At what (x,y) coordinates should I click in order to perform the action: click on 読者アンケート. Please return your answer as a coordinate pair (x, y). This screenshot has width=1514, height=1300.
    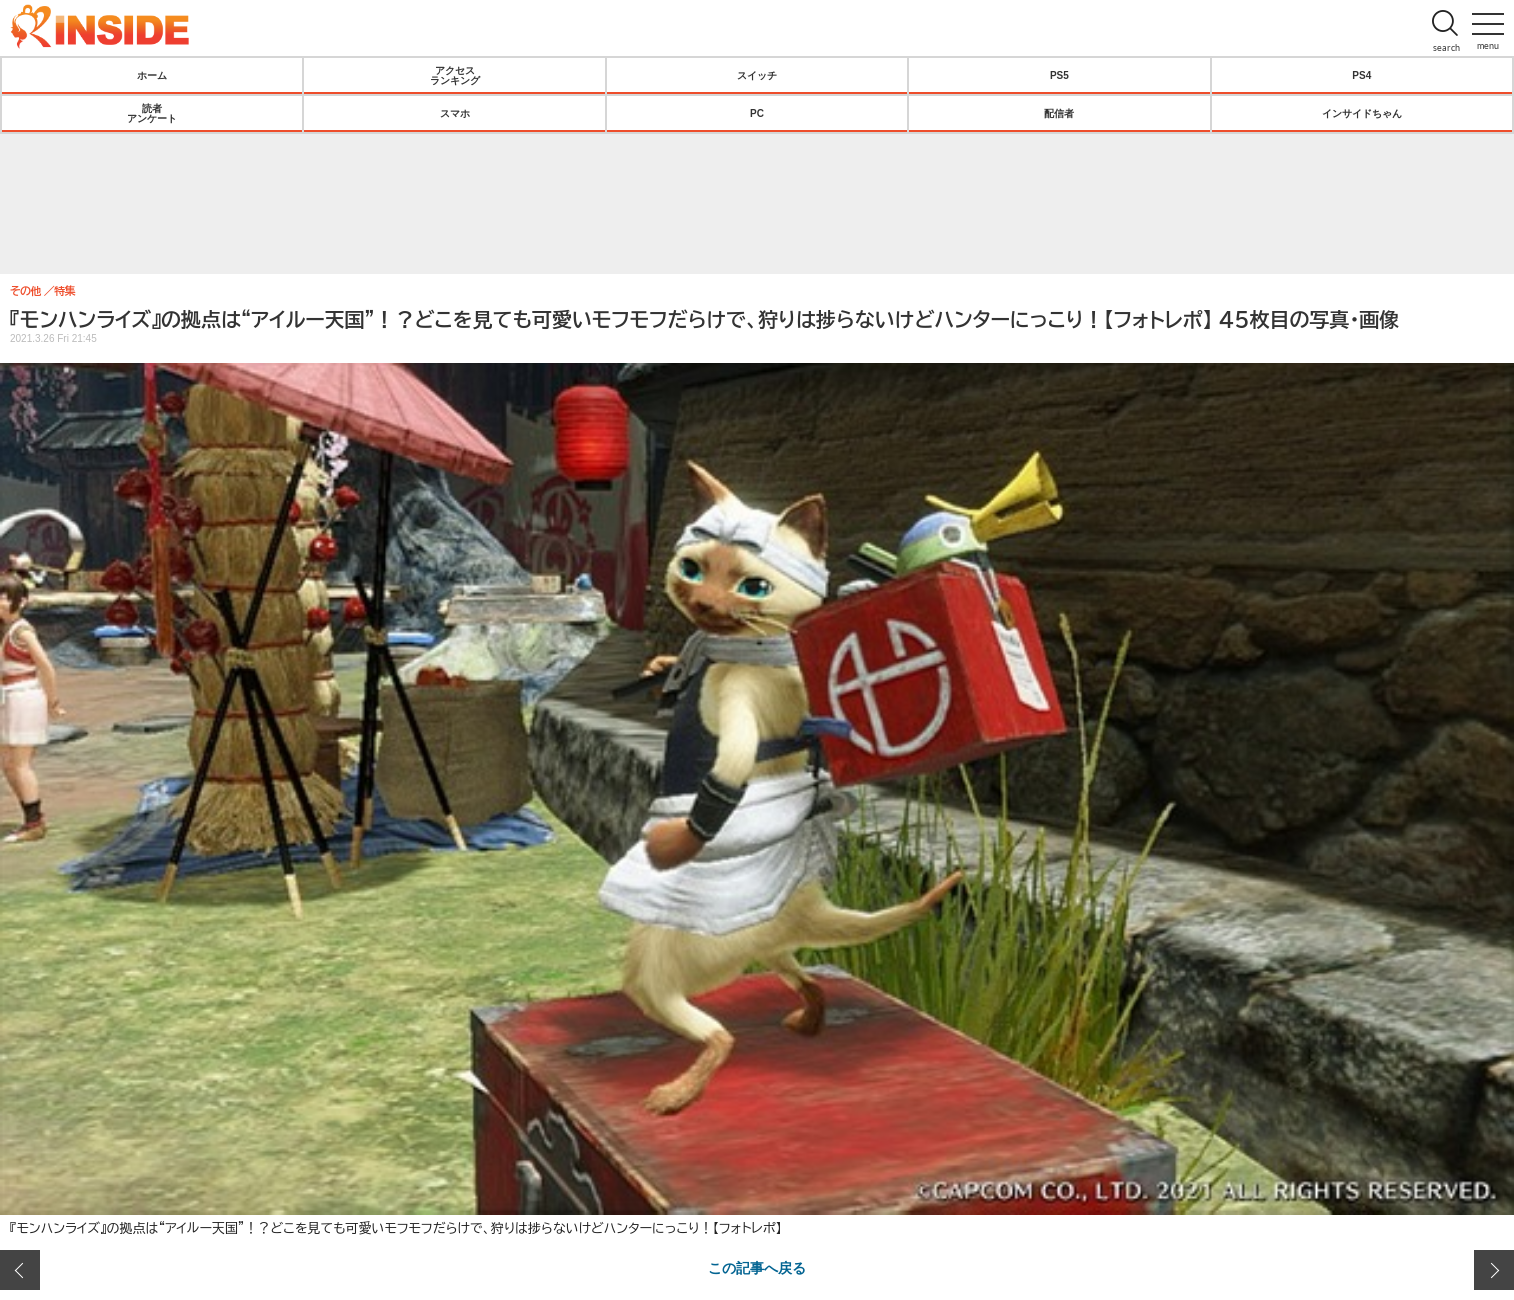
    Looking at the image, I should click on (152, 113).